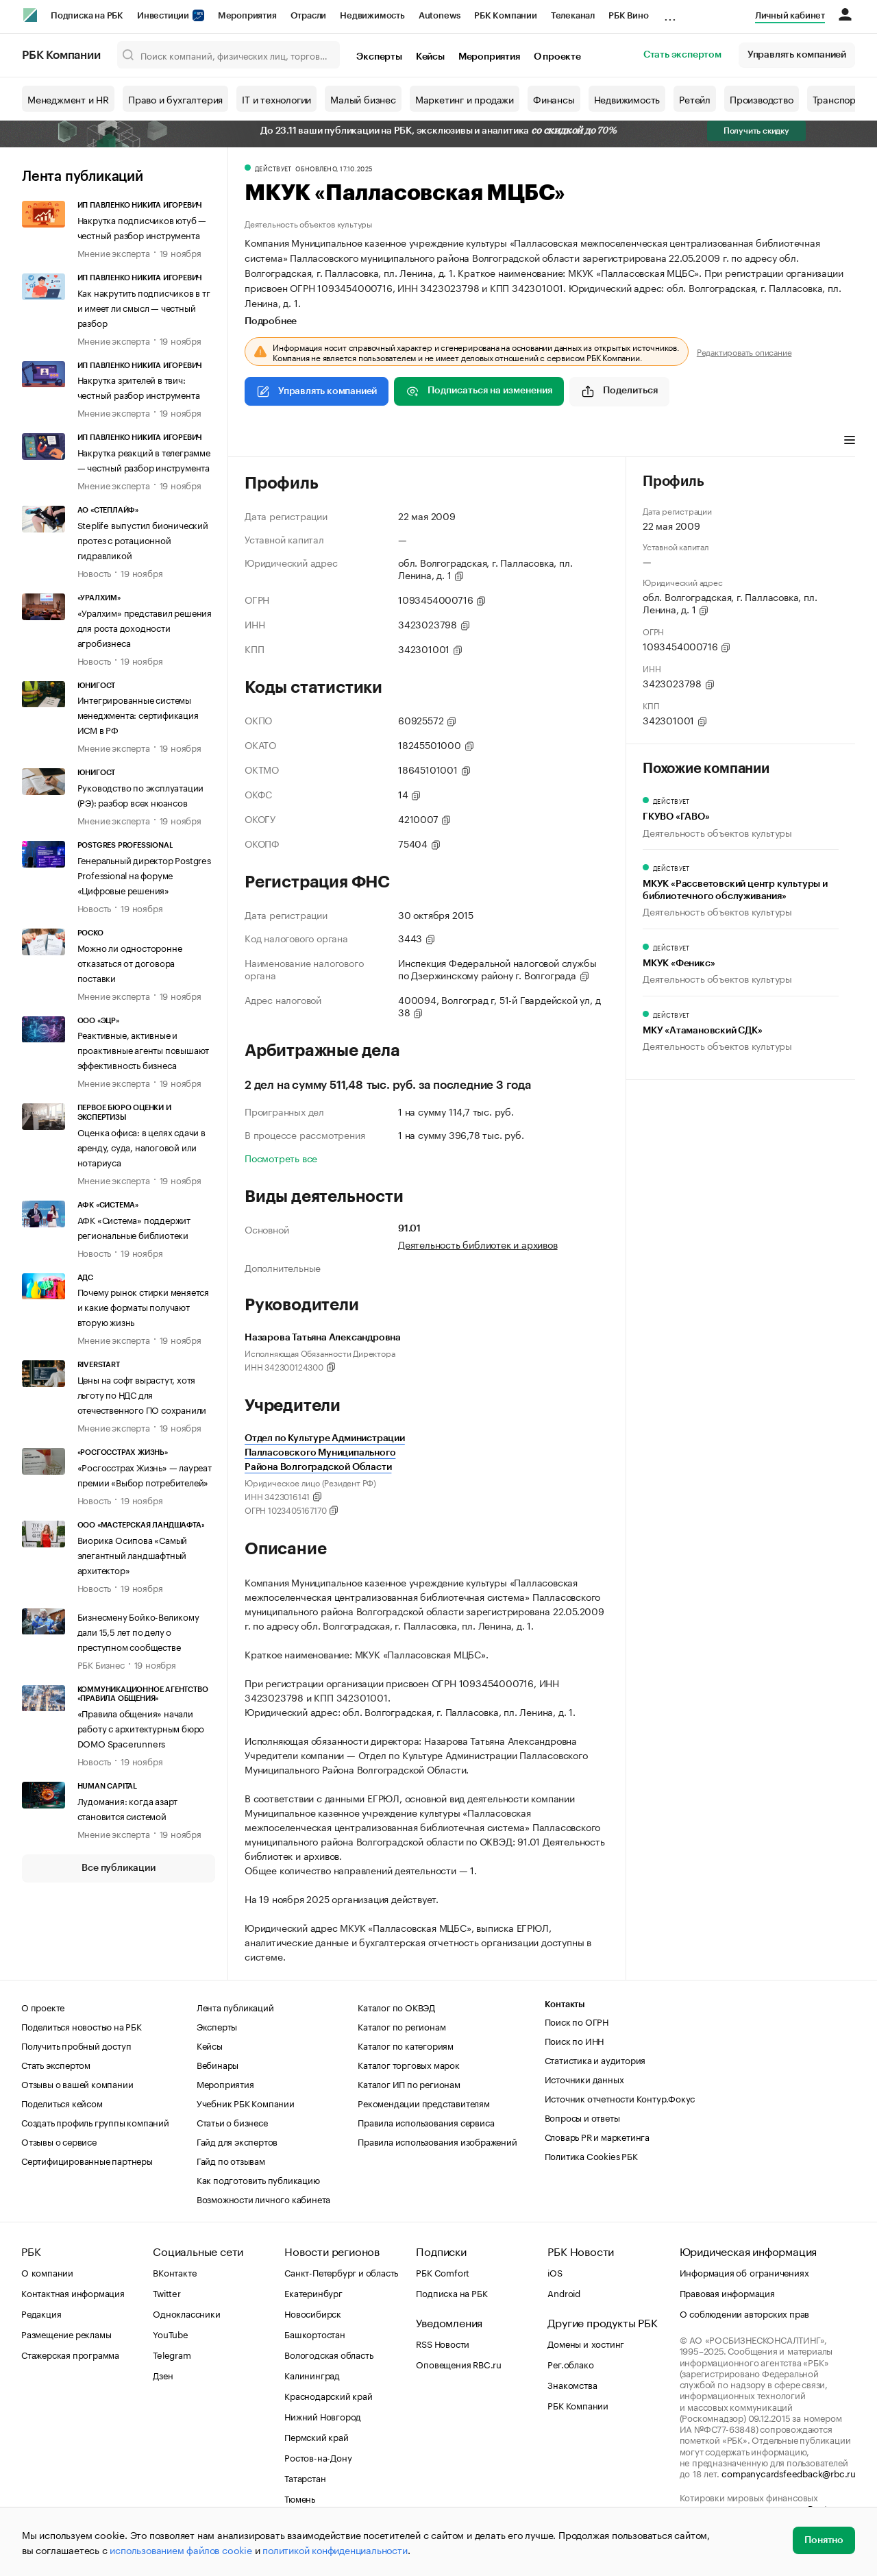 This screenshot has height=2576, width=877. I want to click on Возможности личного кабинета, so click(263, 2198).